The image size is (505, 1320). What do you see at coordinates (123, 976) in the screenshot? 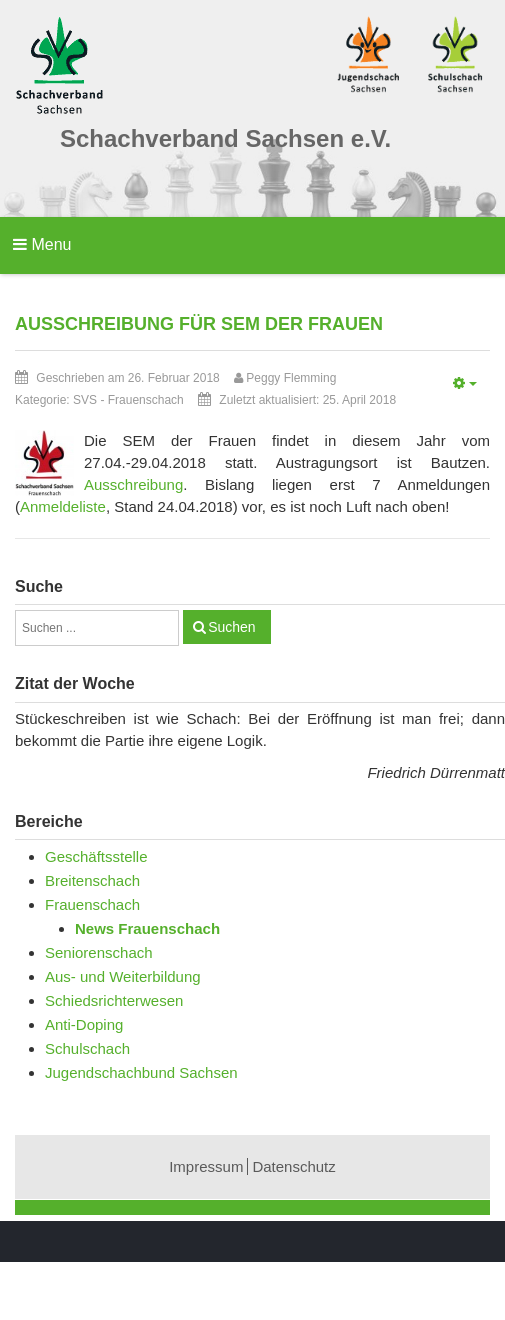
I see `Aus- und Weiterbildung` at bounding box center [123, 976].